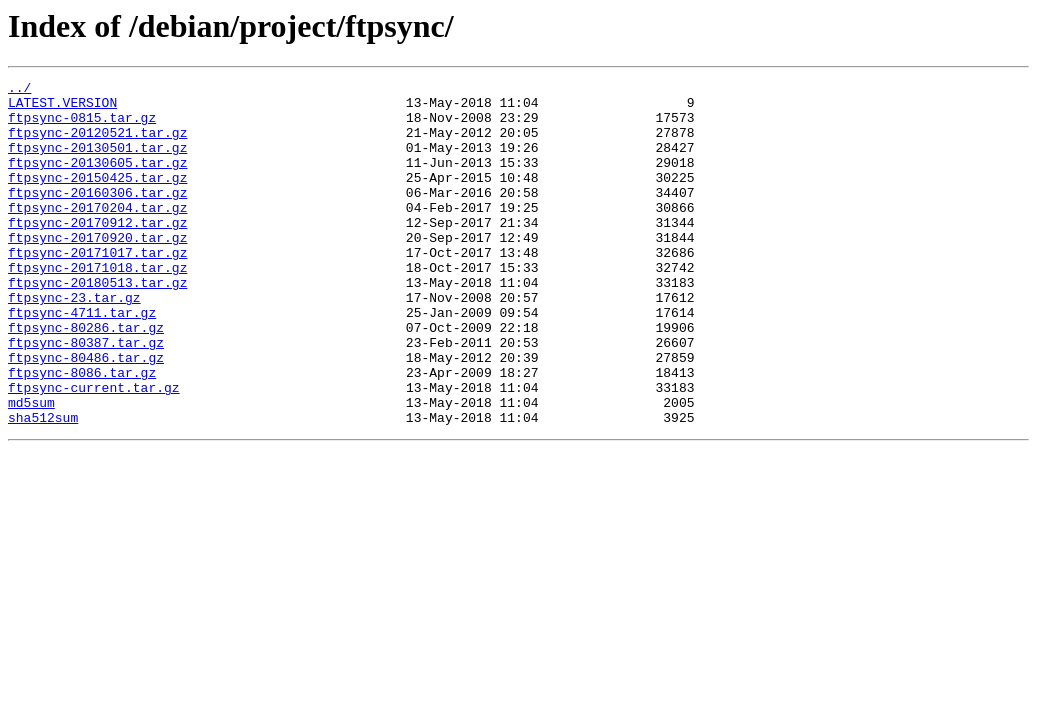  I want to click on ftpsync-20130605.tar.gz, so click(97, 180).